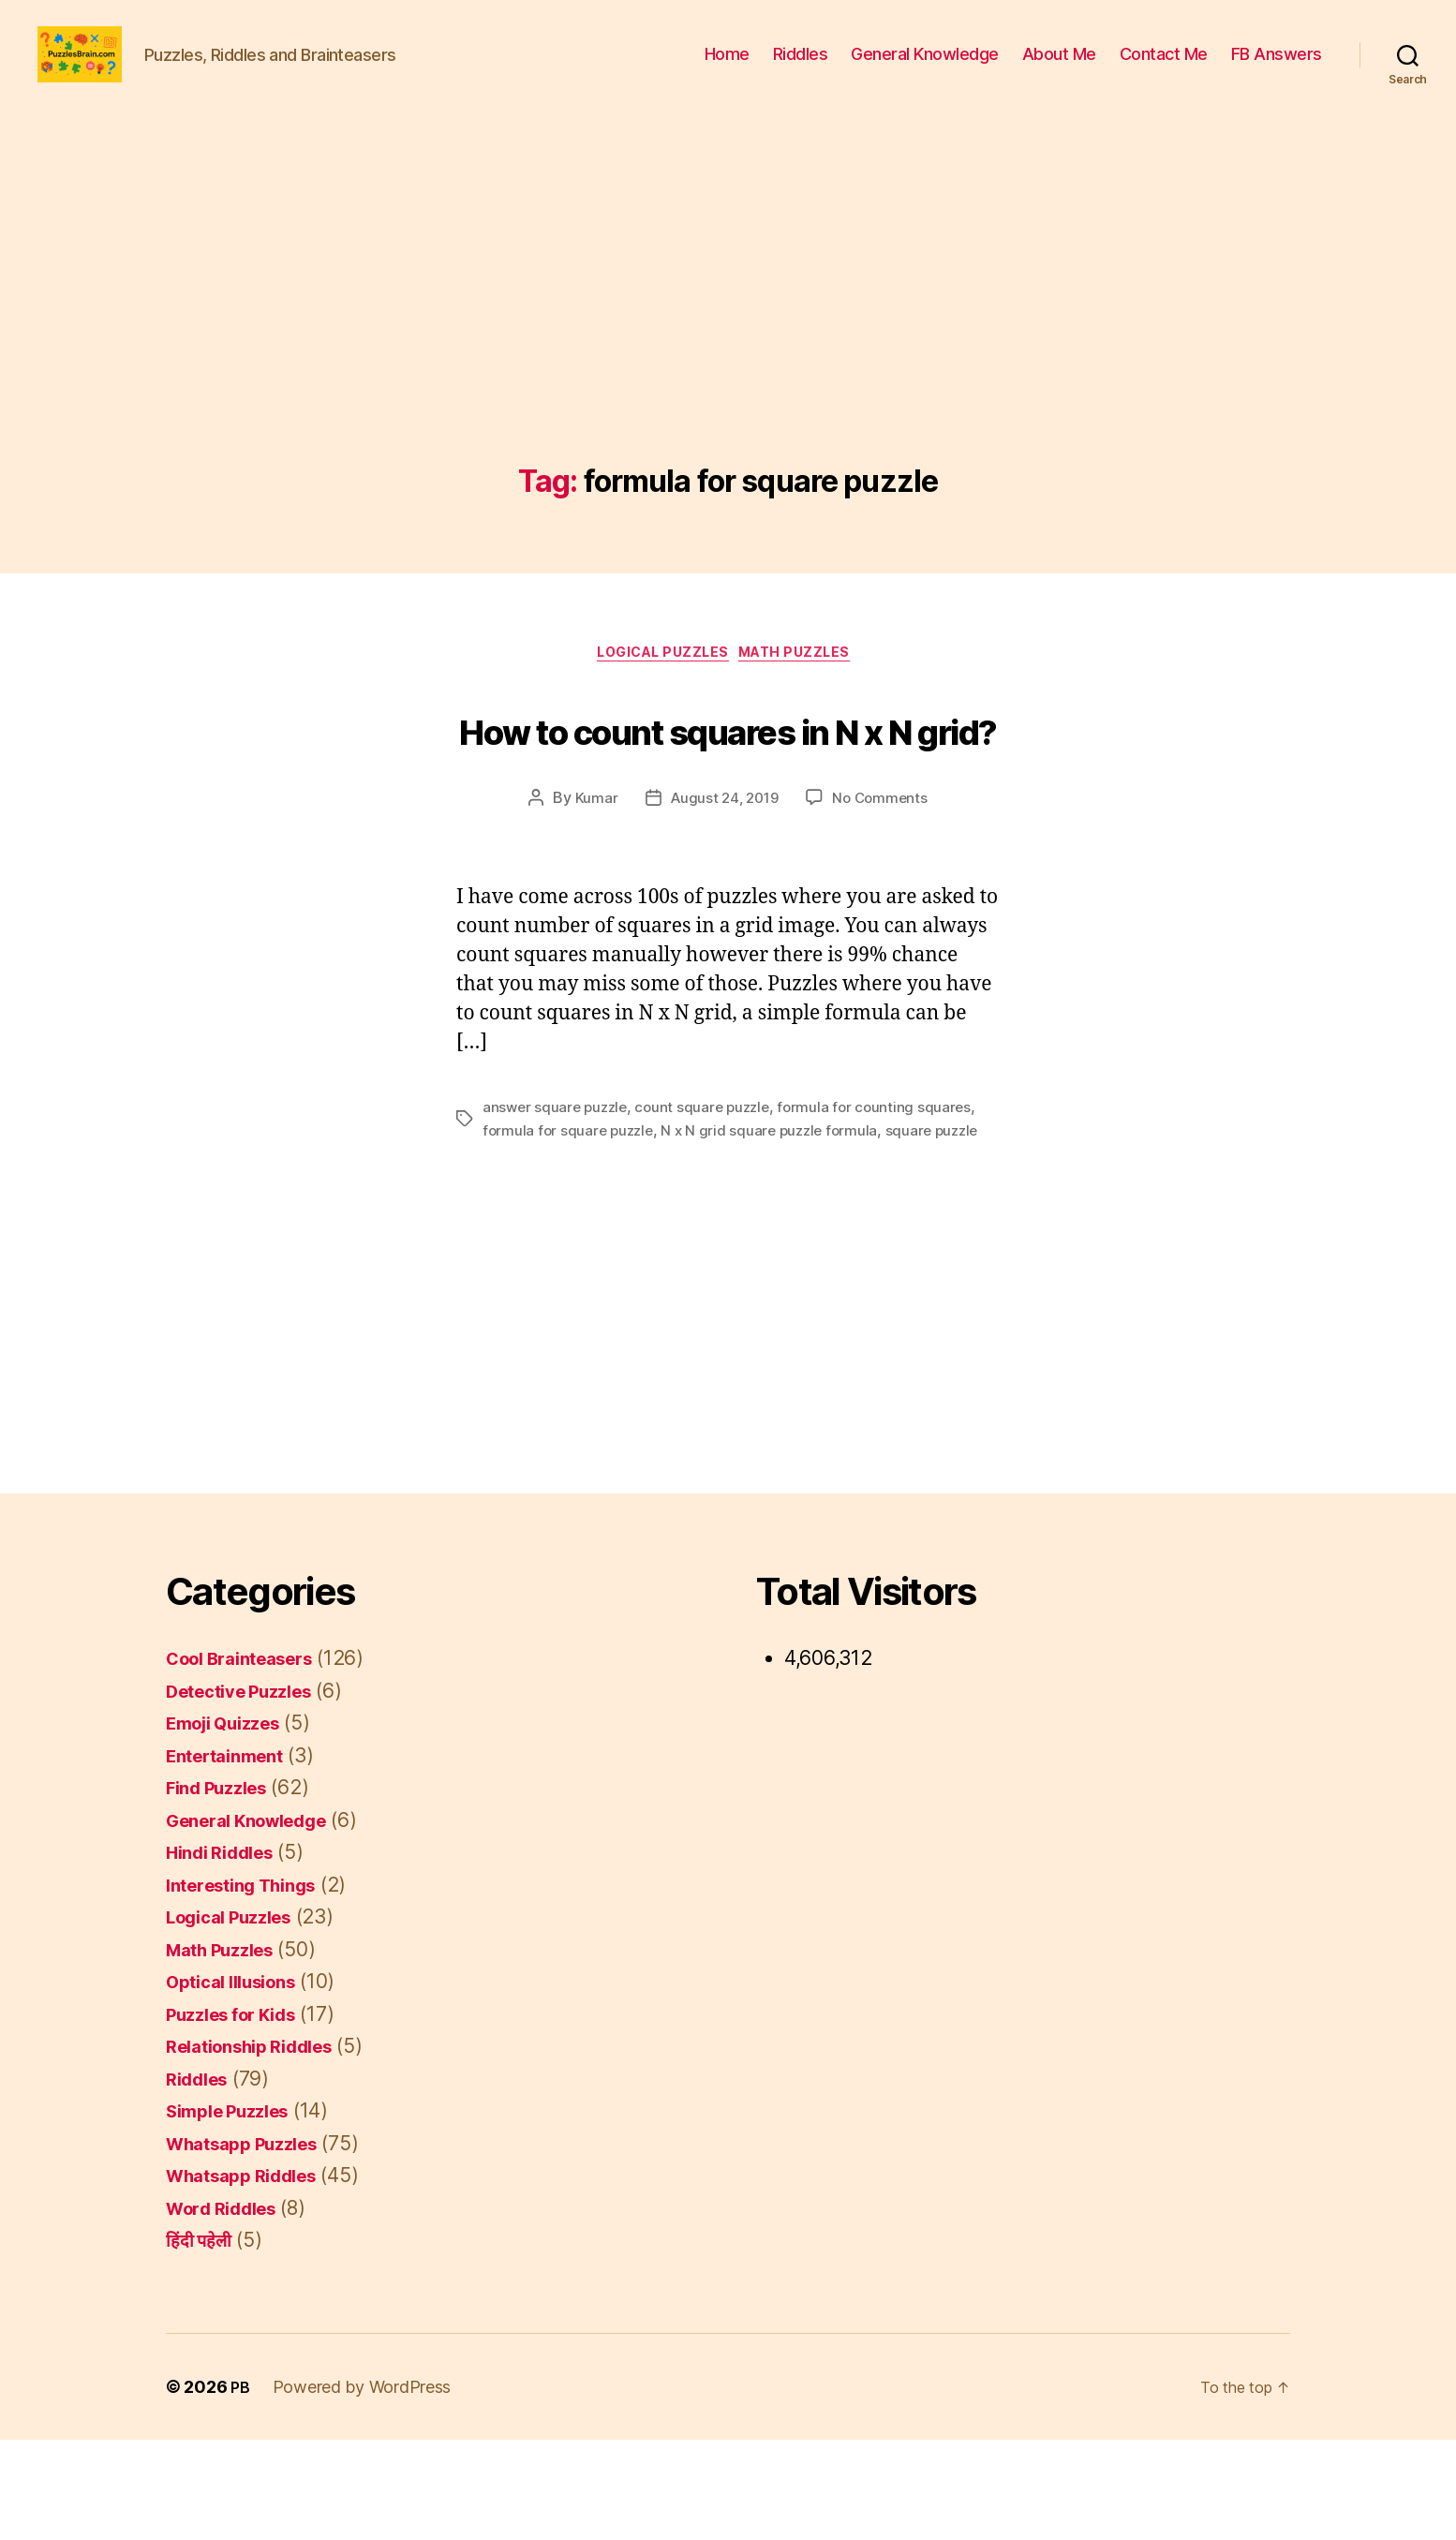 Image resolution: width=1456 pixels, height=2540 pixels. Describe the element at coordinates (232, 1823) in the screenshot. I see `Emoji Quizzes` at that location.